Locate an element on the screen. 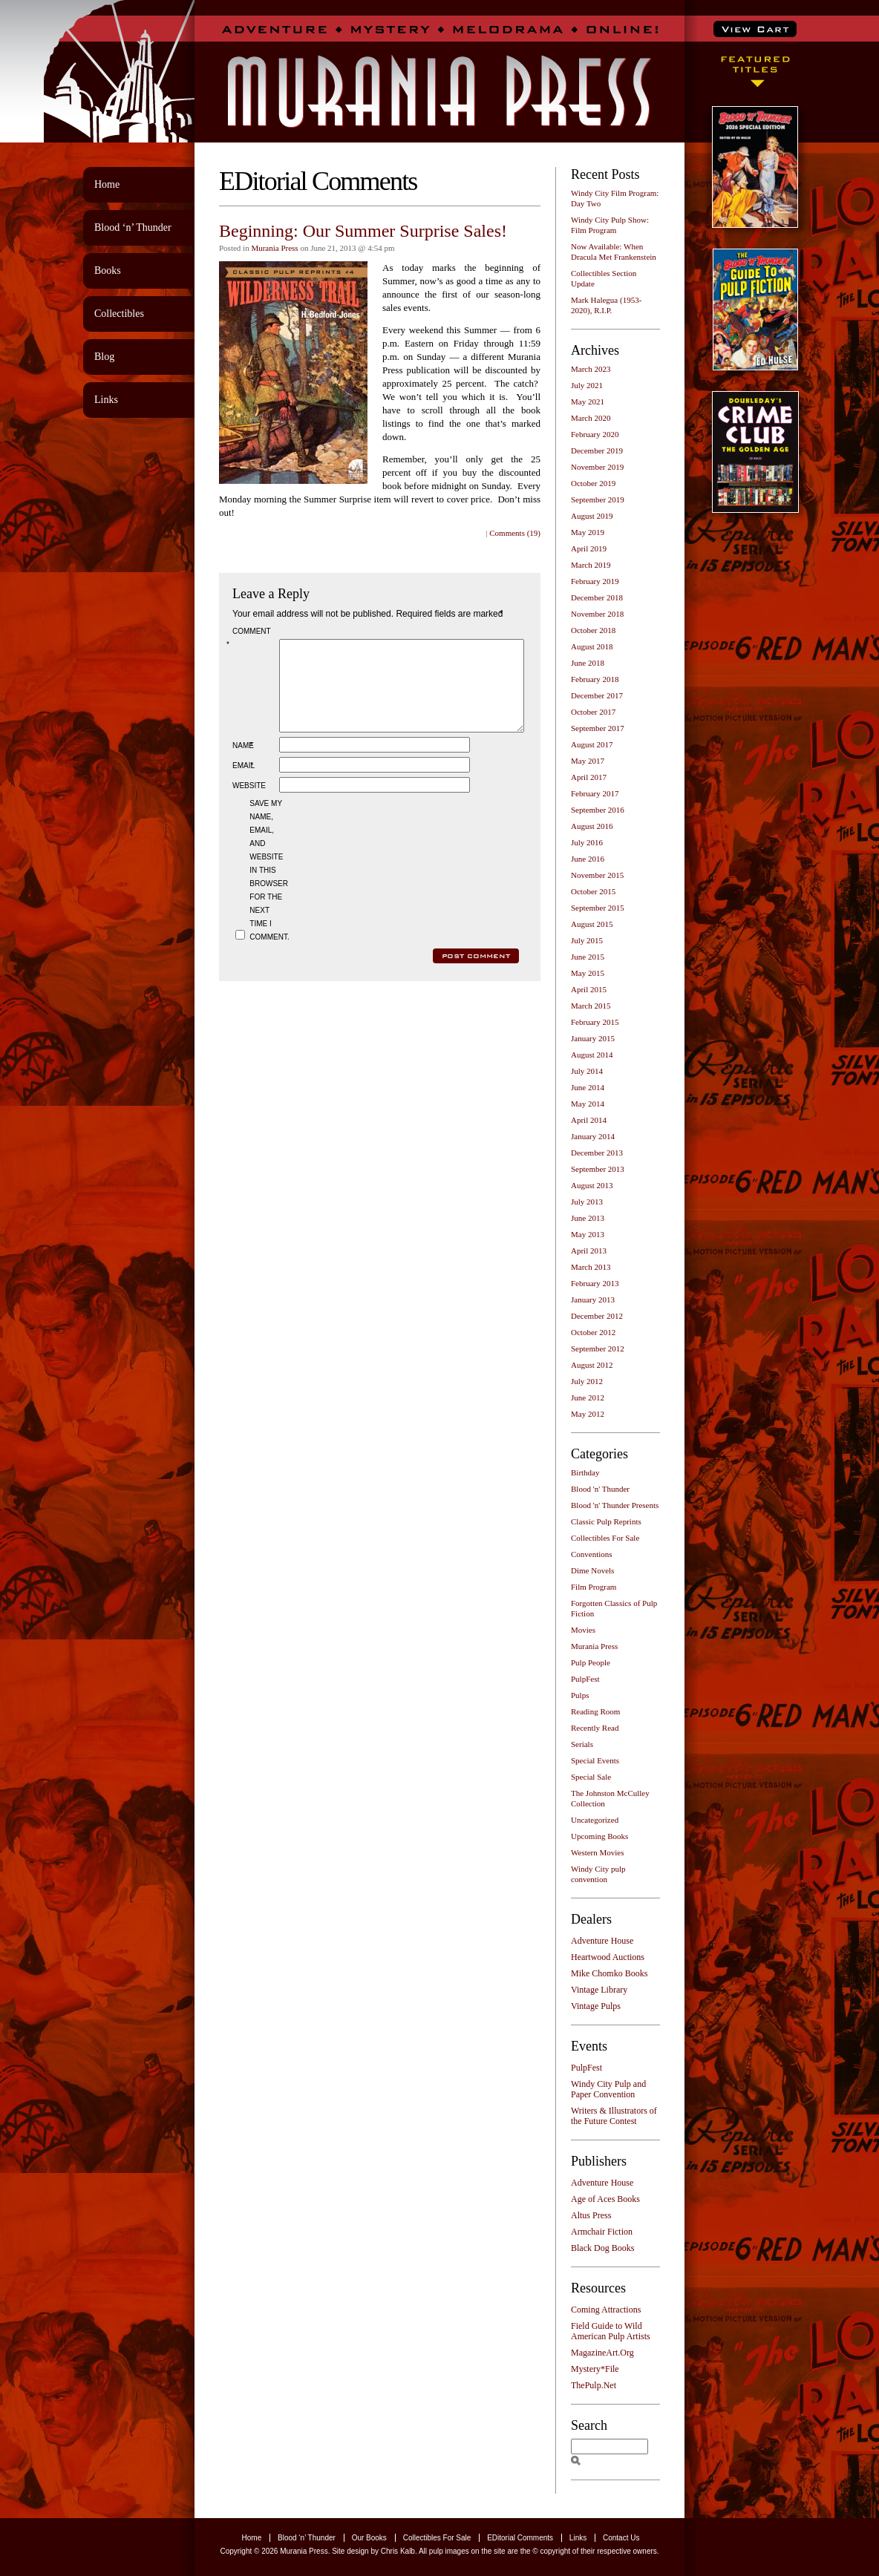 The width and height of the screenshot is (879, 2576). Altus Press is located at coordinates (591, 2215).